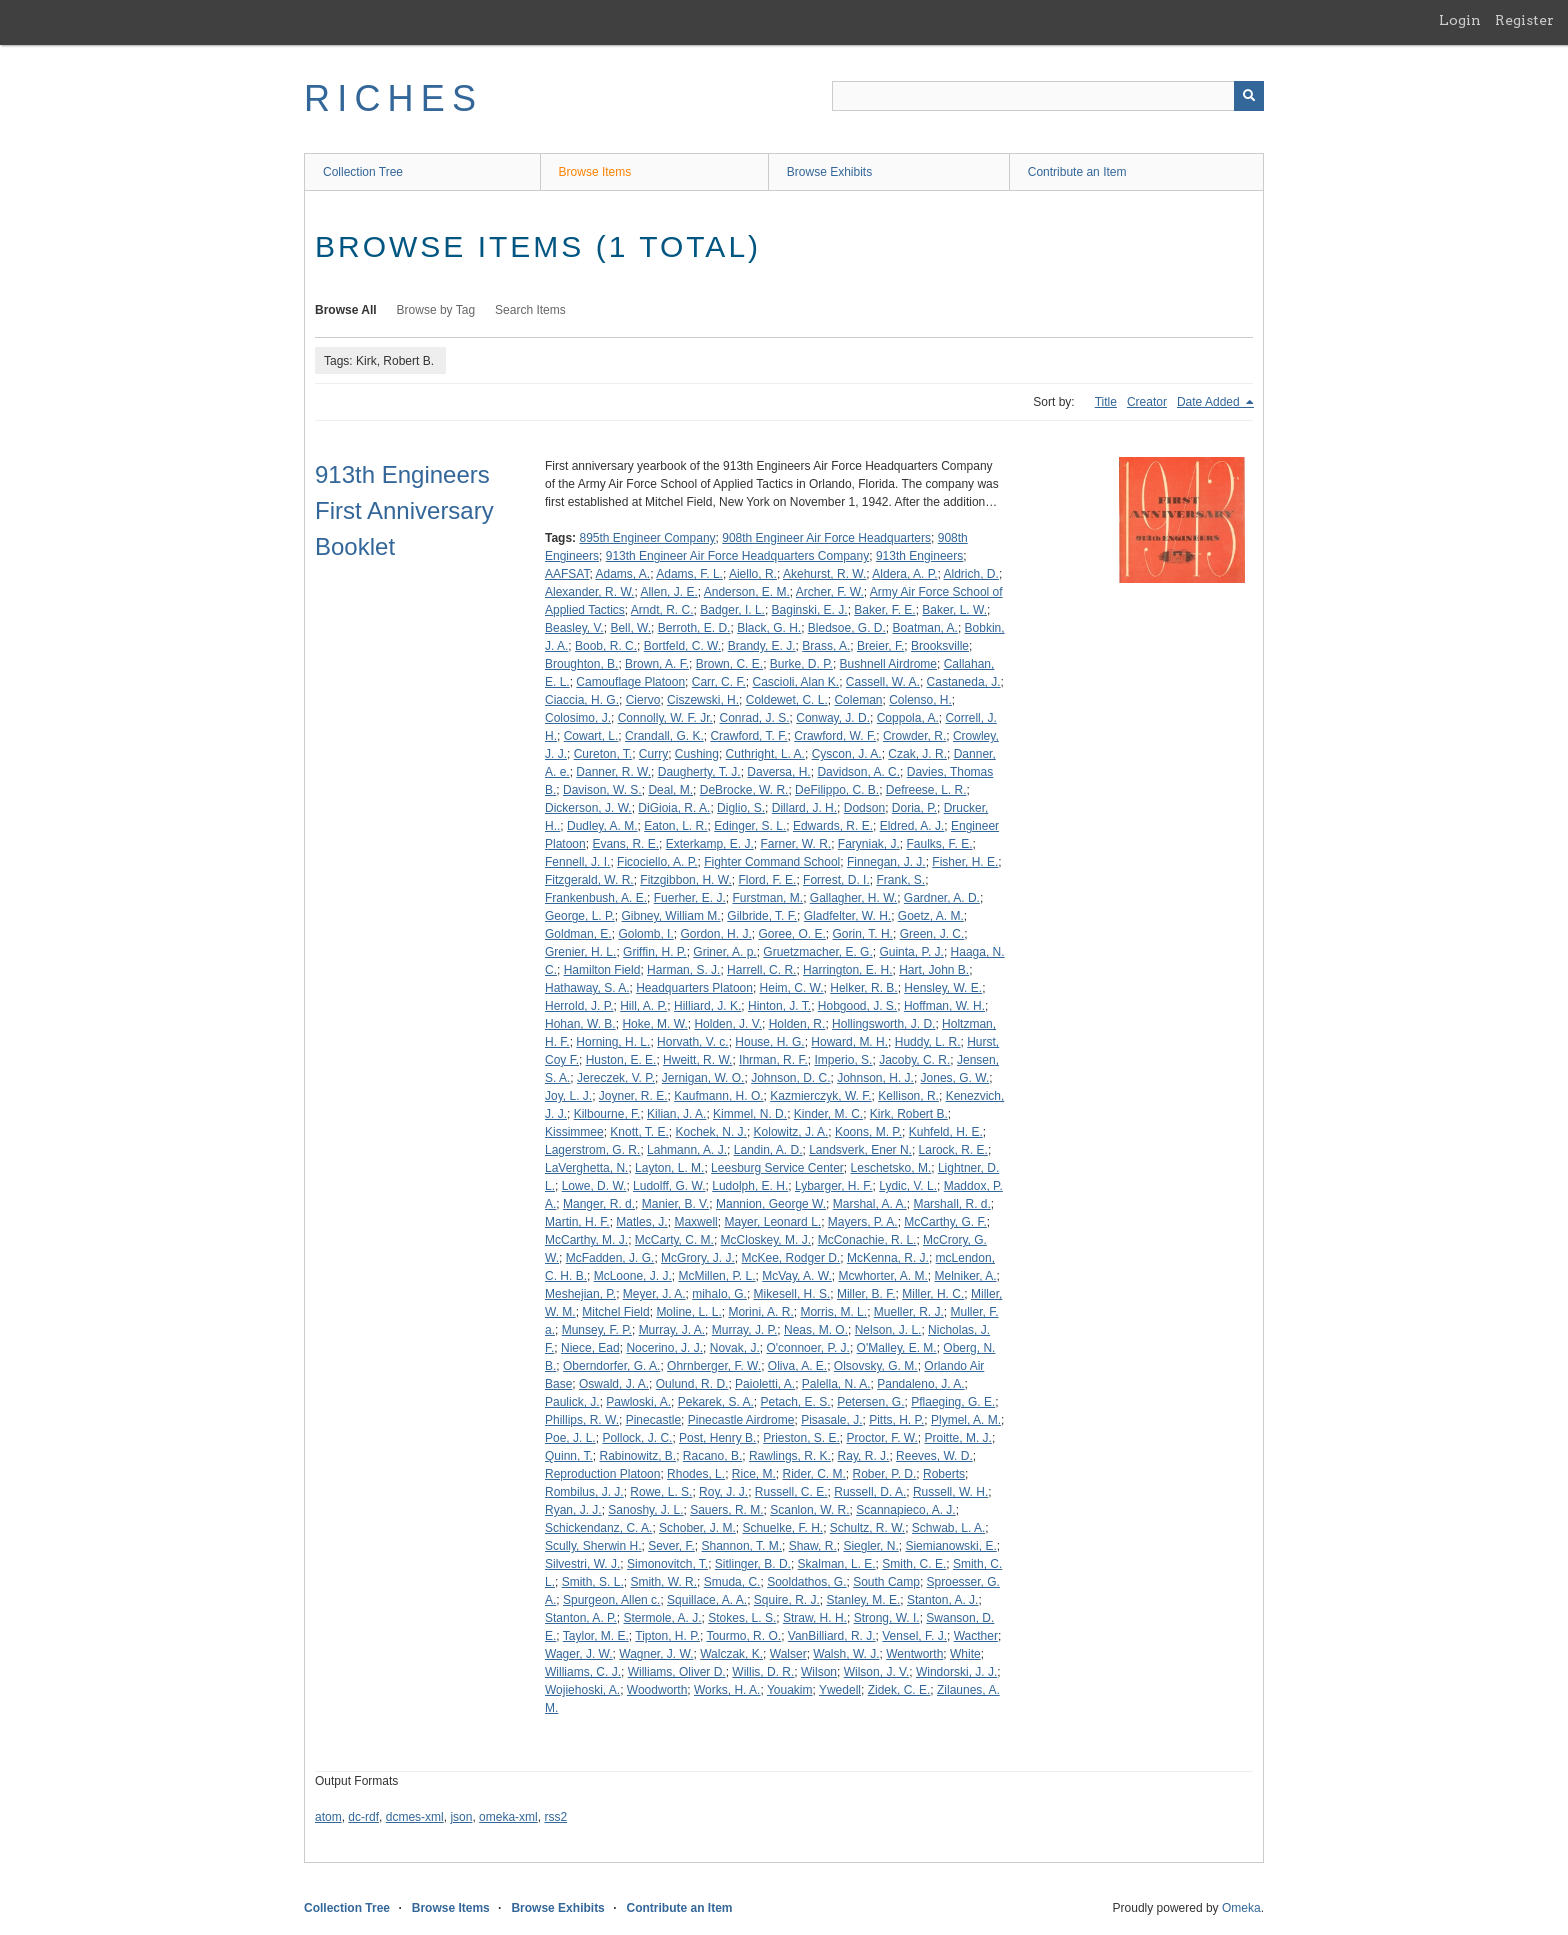 The width and height of the screenshot is (1568, 1935). Describe the element at coordinates (615, 1312) in the screenshot. I see `Mitchel Field` at that location.